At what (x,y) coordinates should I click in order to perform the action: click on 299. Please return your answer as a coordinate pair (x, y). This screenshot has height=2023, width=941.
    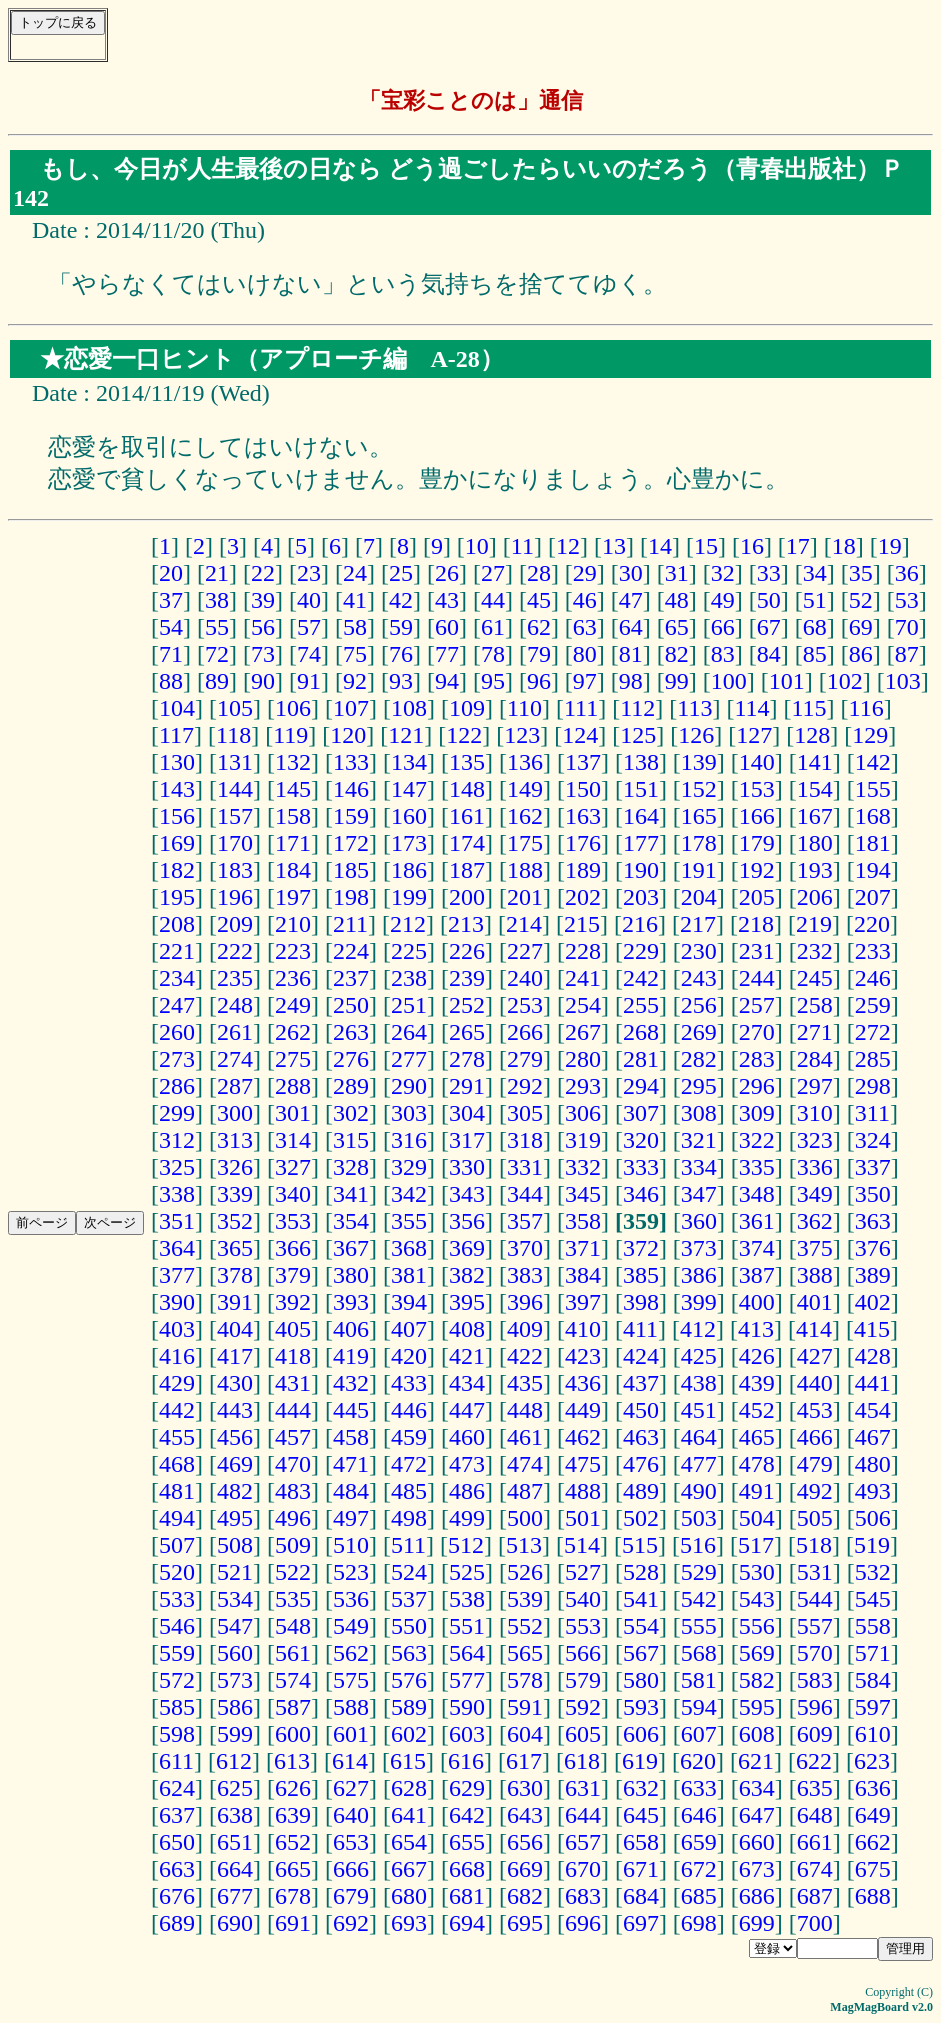
    Looking at the image, I should click on (177, 1113).